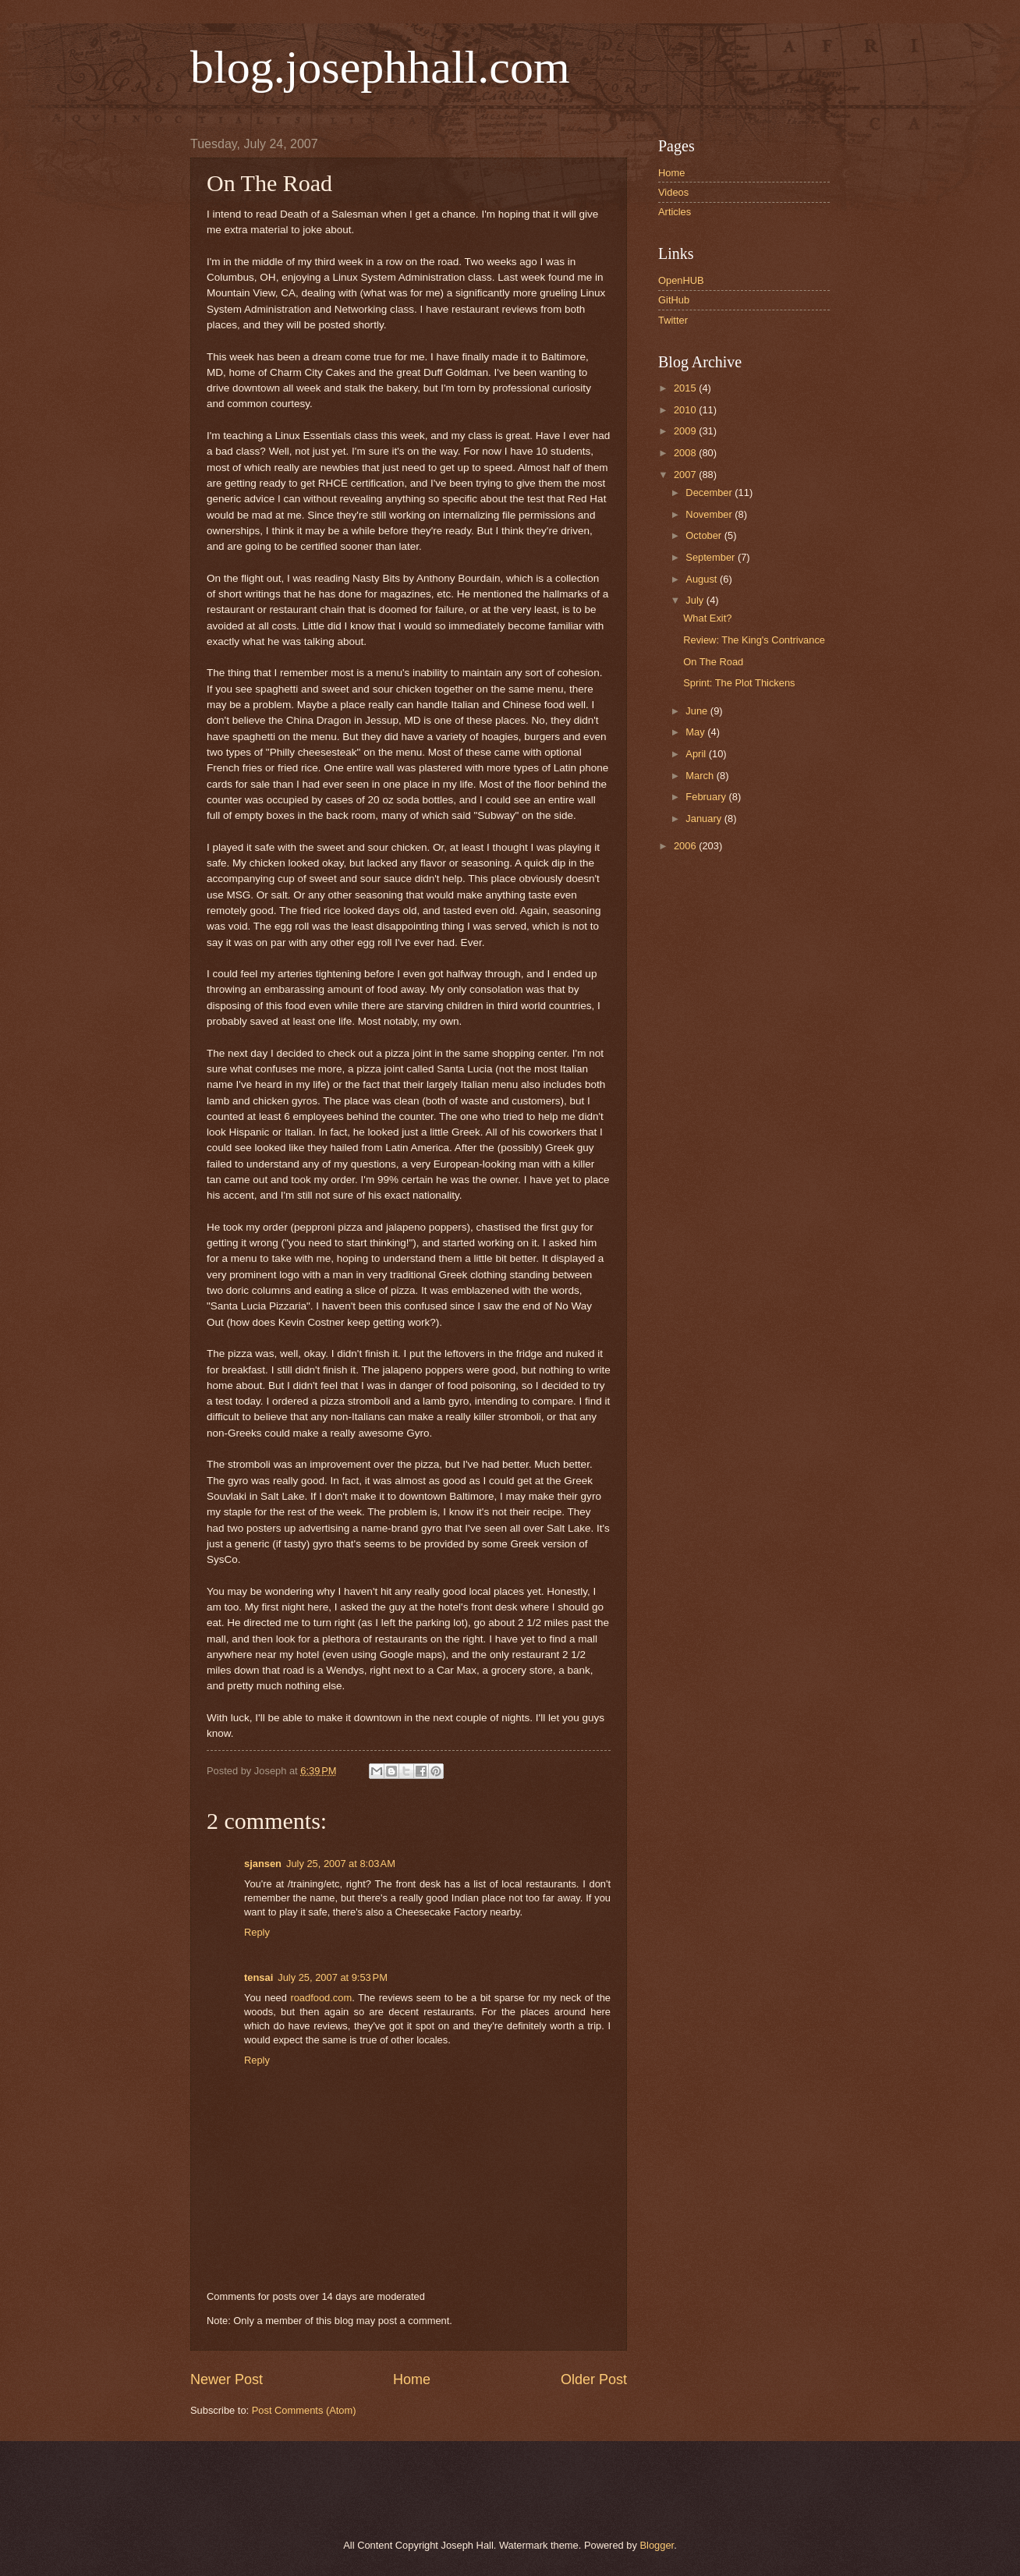  Describe the element at coordinates (754, 640) in the screenshot. I see `Review: The King's Contrivance` at that location.